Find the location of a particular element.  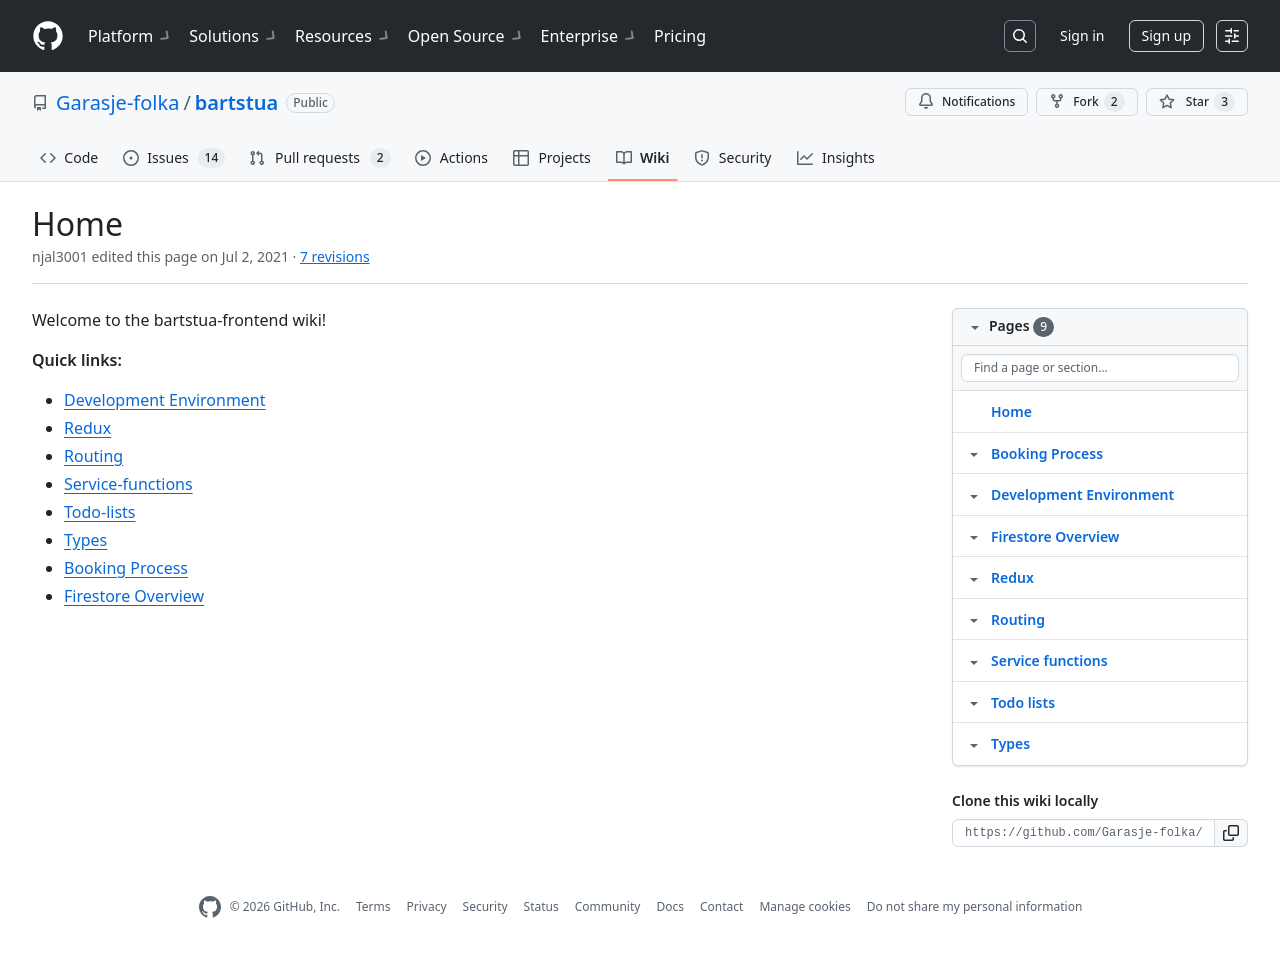

[Find a page or section] is located at coordinates (1100, 368).